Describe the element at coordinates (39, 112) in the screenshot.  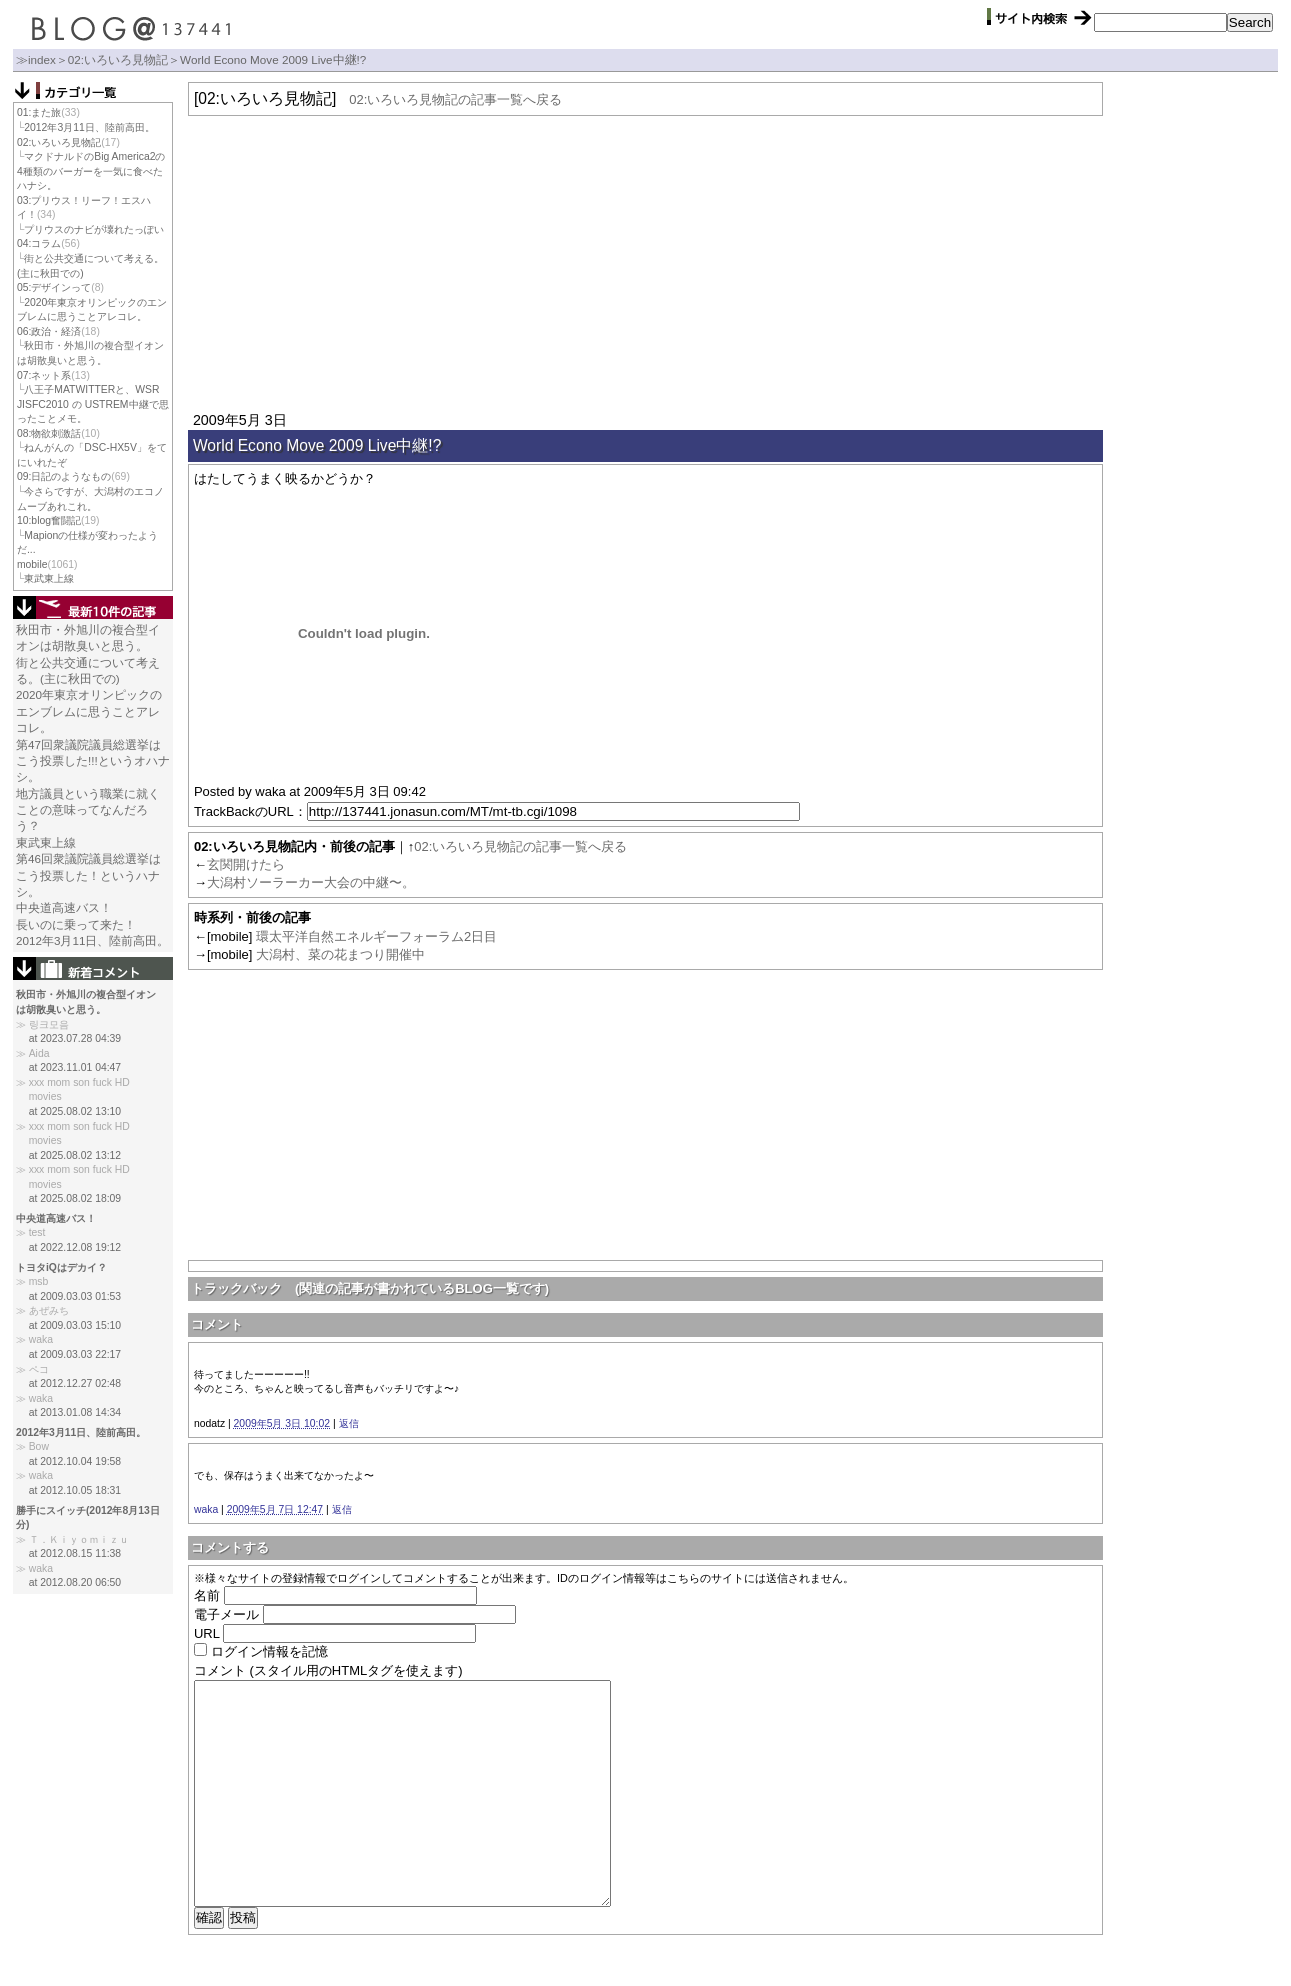
I see `01:また旅` at that location.